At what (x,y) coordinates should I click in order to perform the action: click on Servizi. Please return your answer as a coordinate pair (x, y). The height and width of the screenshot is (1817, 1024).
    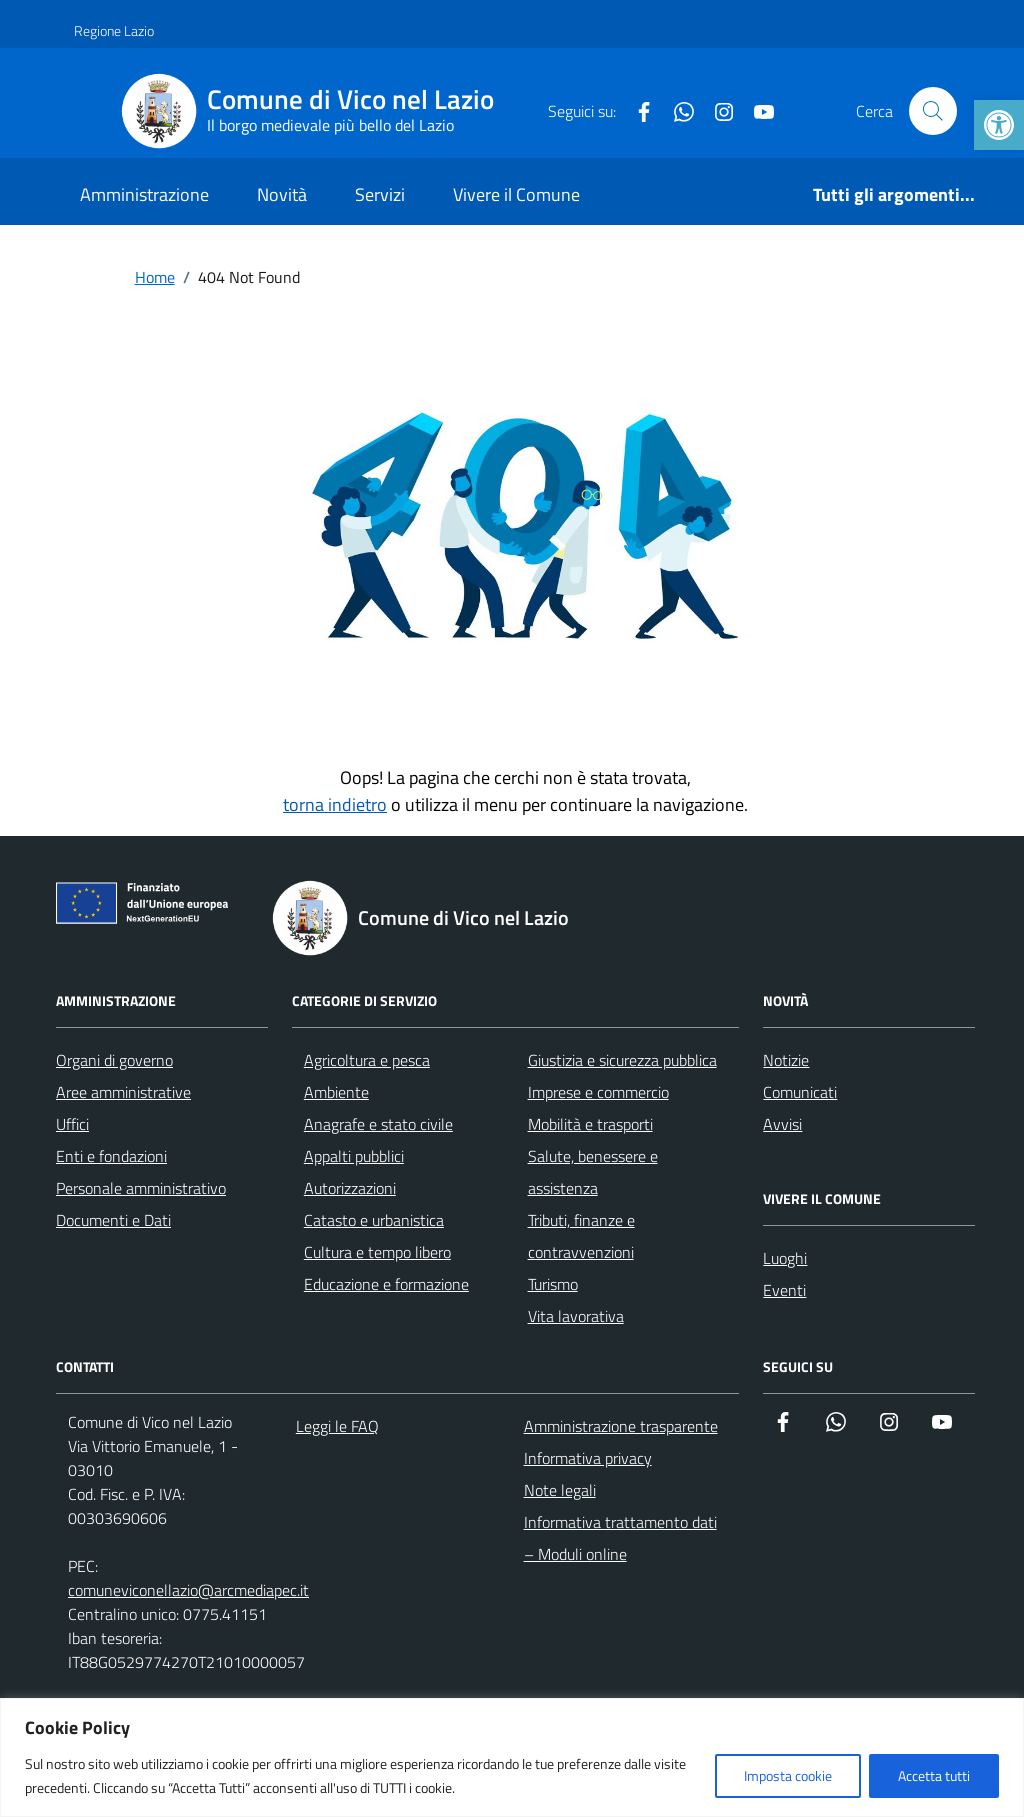
    Looking at the image, I should click on (380, 194).